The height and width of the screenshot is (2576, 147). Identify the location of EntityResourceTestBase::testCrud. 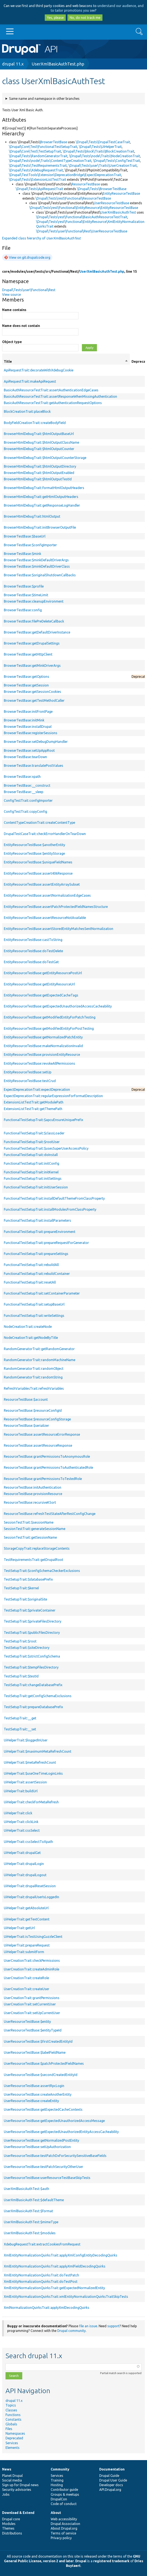
(30, 1081).